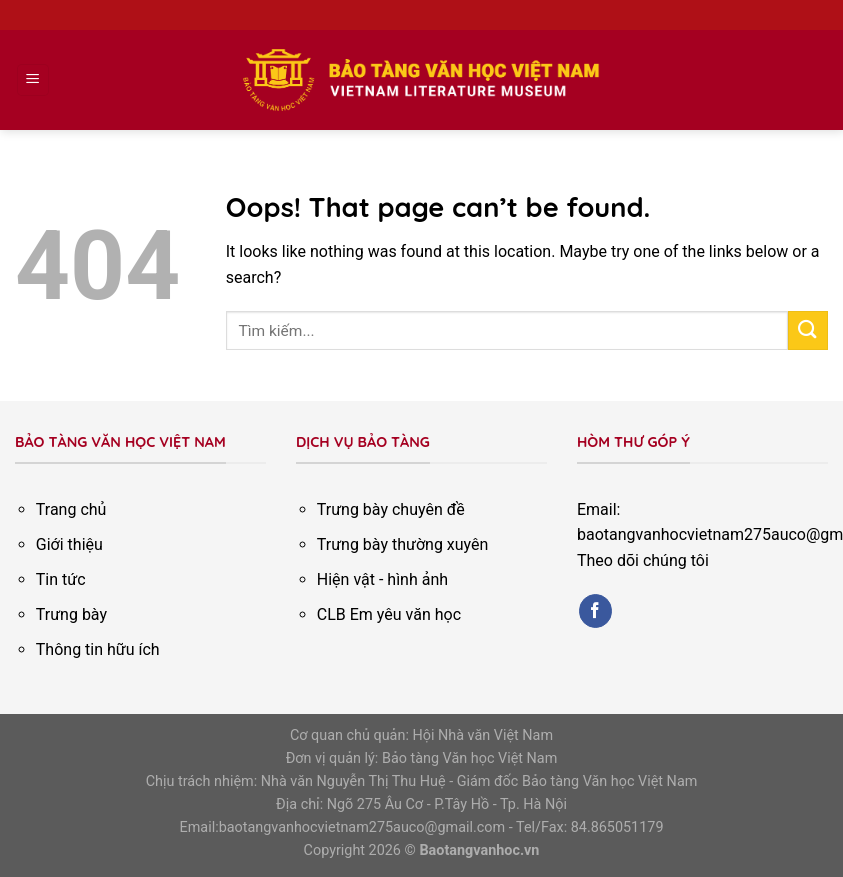 This screenshot has height=877, width=843. What do you see at coordinates (391, 509) in the screenshot?
I see `Trưng bày chuyên đề` at bounding box center [391, 509].